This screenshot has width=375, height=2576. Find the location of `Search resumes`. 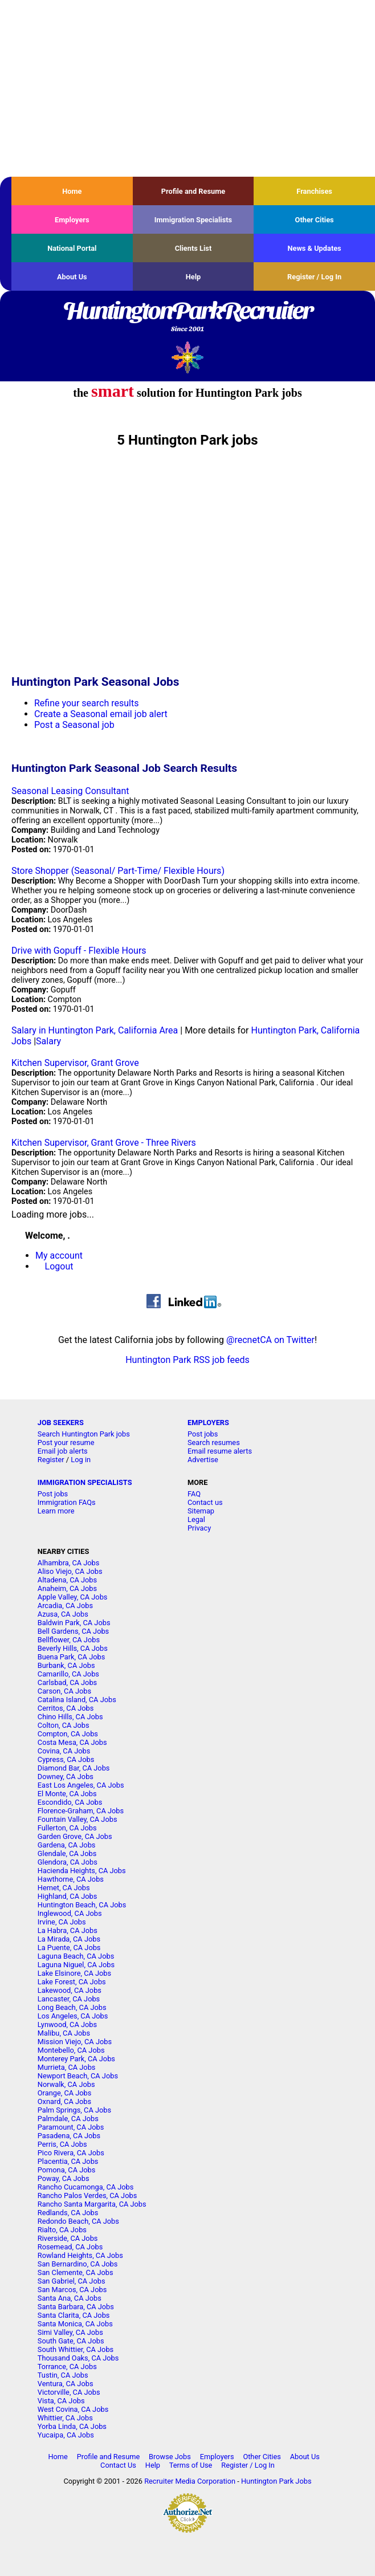

Search resumes is located at coordinates (214, 1442).